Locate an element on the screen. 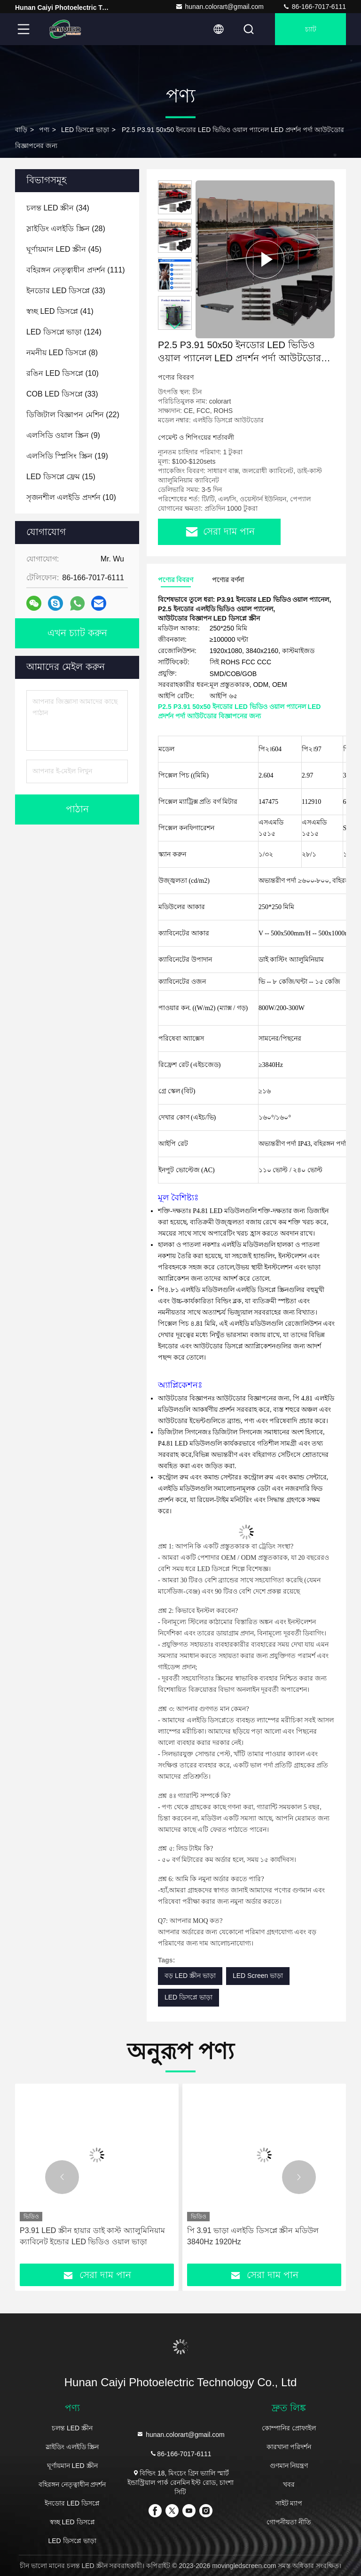 This screenshot has height=2576, width=361. LED ডিসপ্লে ভাড়া is located at coordinates (85, 129).